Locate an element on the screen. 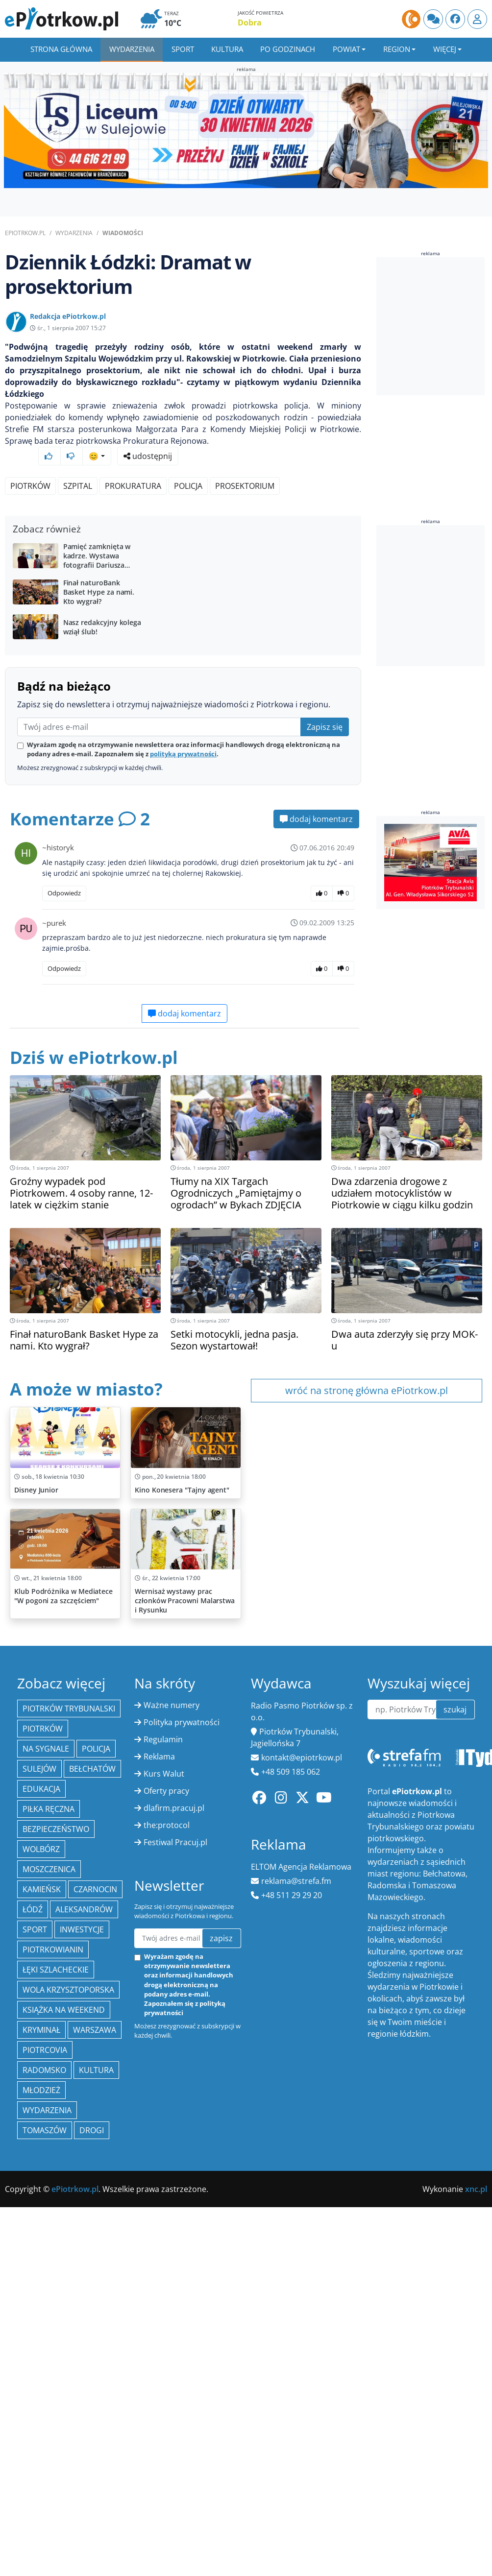 The image size is (492, 2576). Odpowiedz is located at coordinates (64, 1042).